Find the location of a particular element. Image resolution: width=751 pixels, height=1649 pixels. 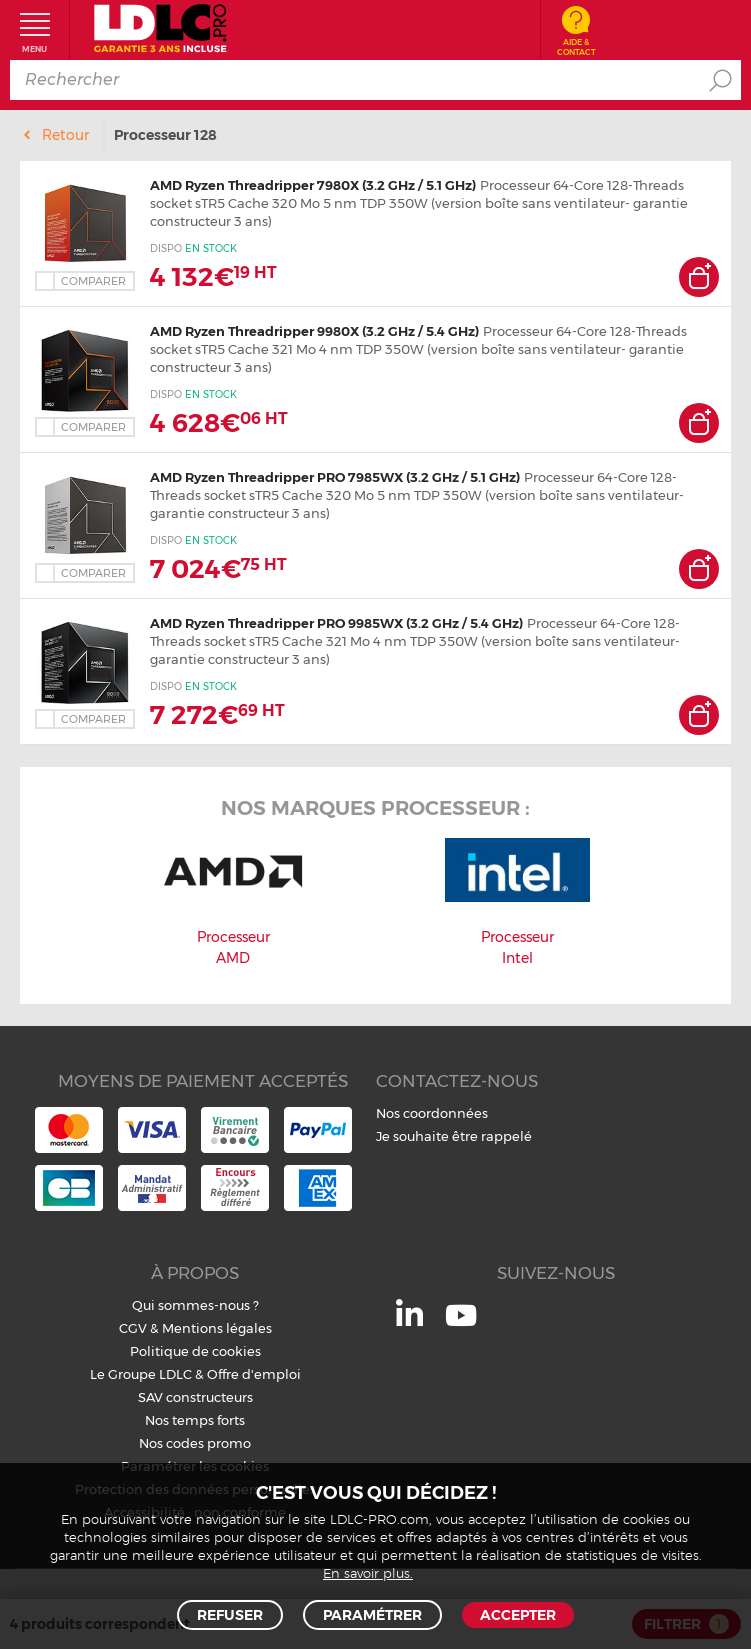

En savoir plus. is located at coordinates (368, 1574).